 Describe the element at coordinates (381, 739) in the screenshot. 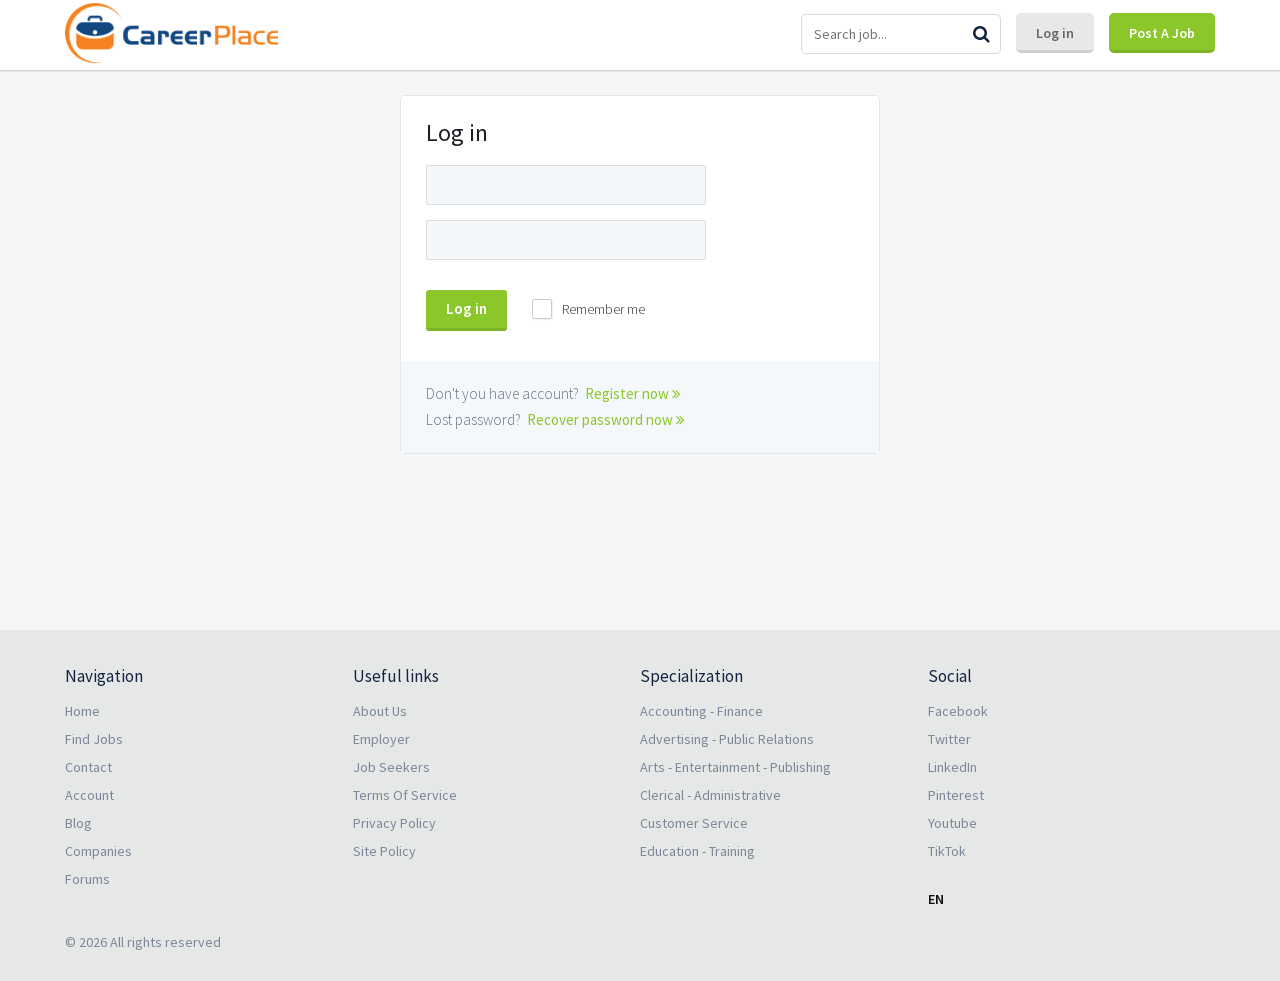

I see `Employer` at that location.